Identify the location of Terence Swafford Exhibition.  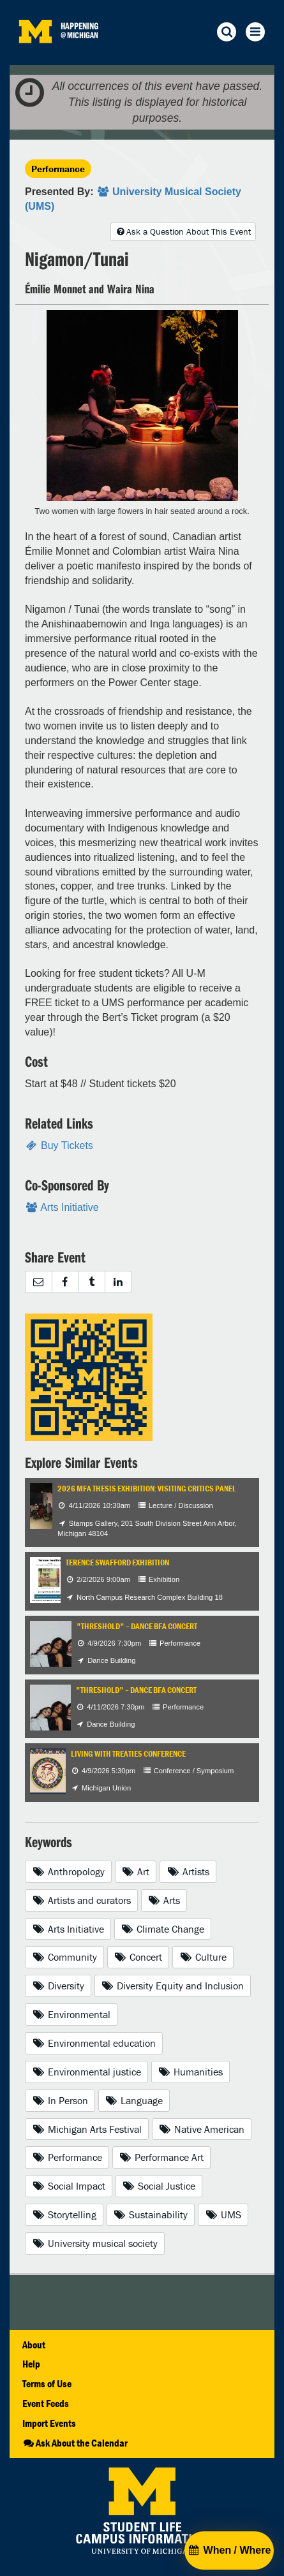
(117, 1562).